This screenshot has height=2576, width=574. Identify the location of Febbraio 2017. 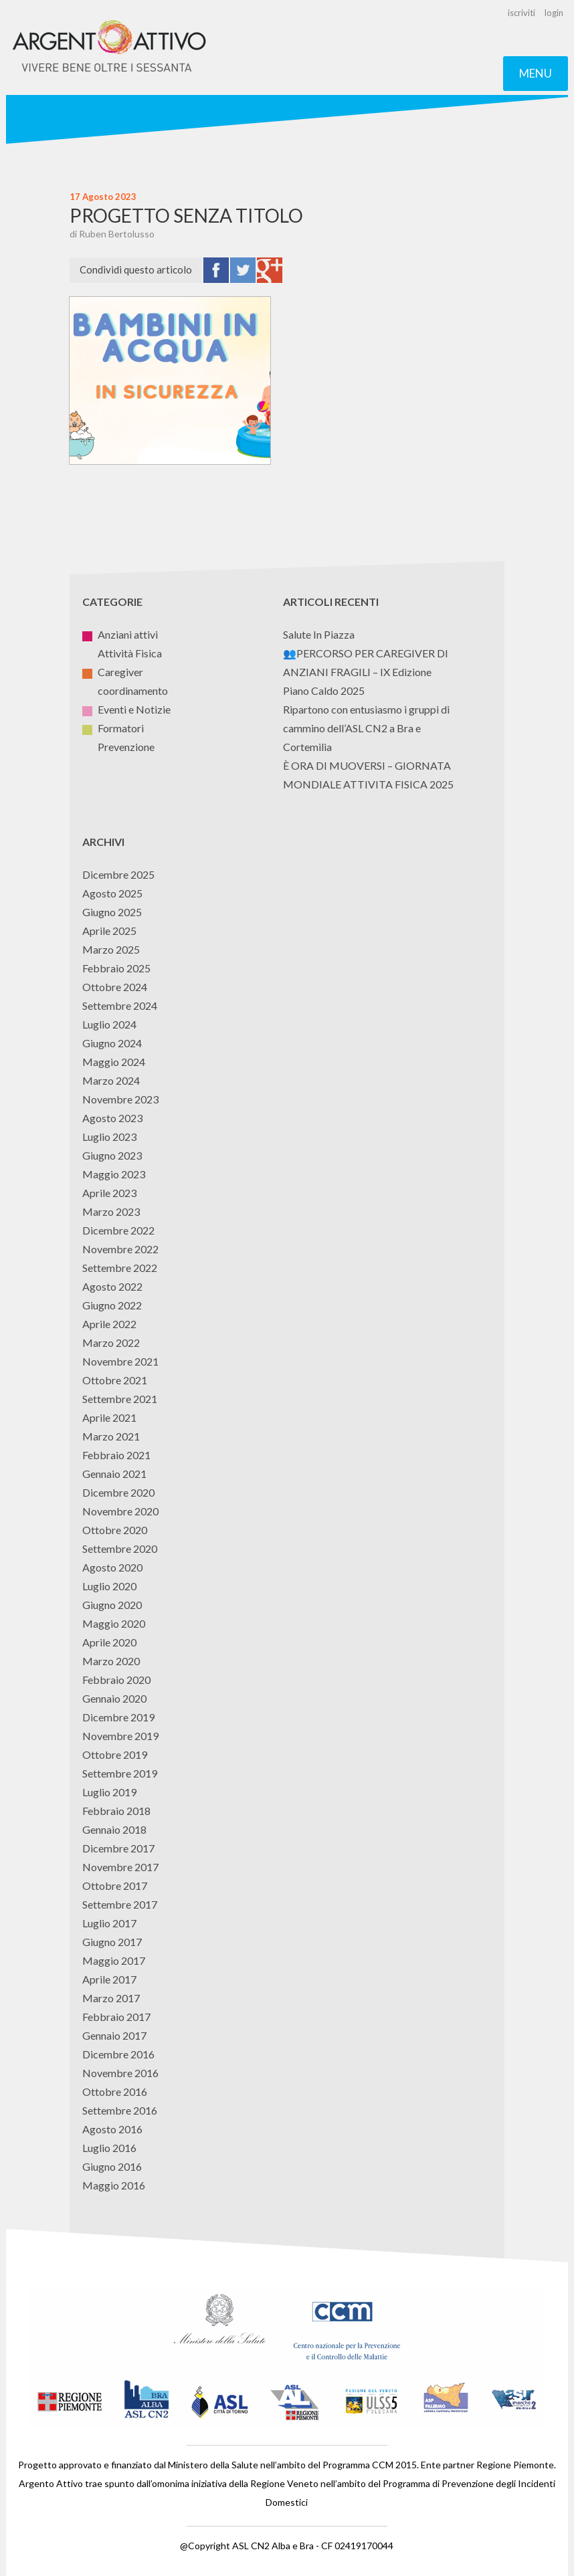
(116, 2016).